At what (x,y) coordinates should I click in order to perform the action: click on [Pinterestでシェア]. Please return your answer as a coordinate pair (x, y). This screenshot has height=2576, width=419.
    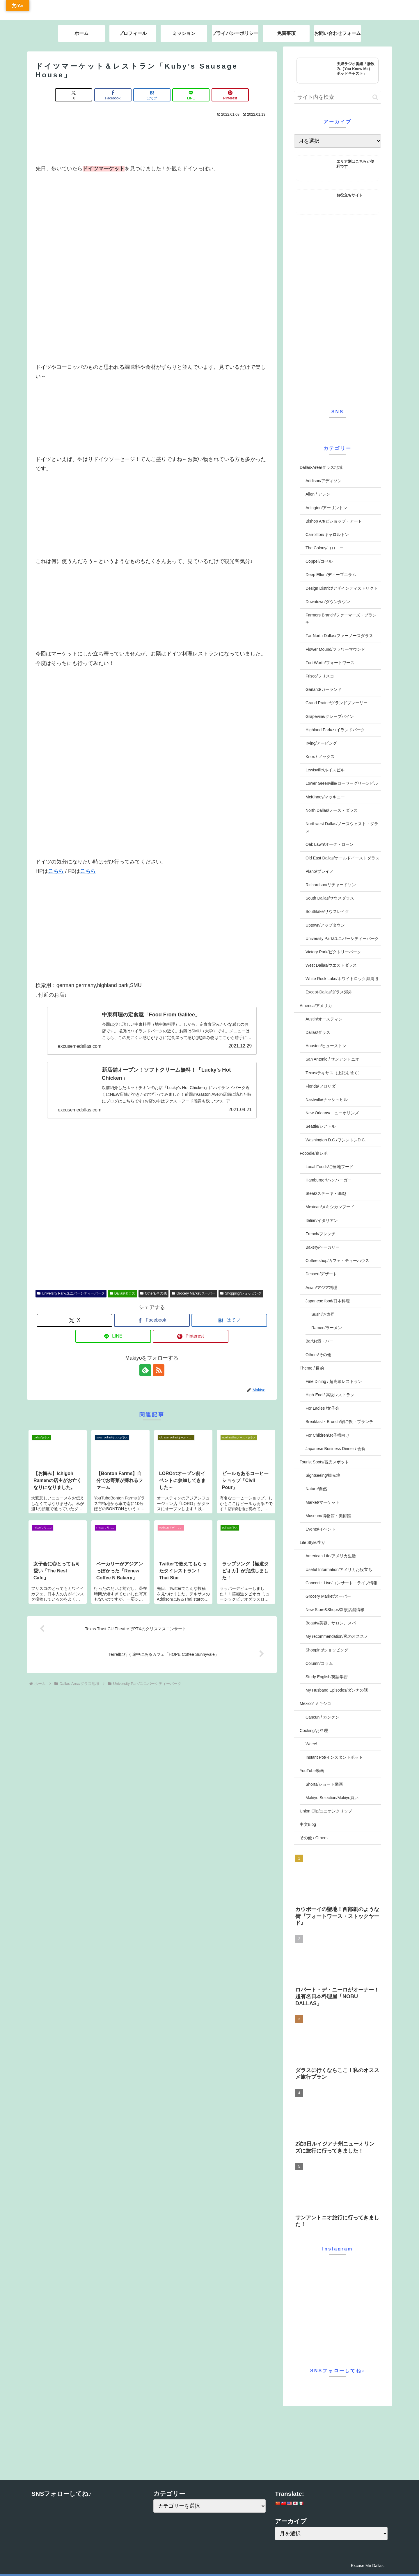
    Looking at the image, I should click on (230, 94).